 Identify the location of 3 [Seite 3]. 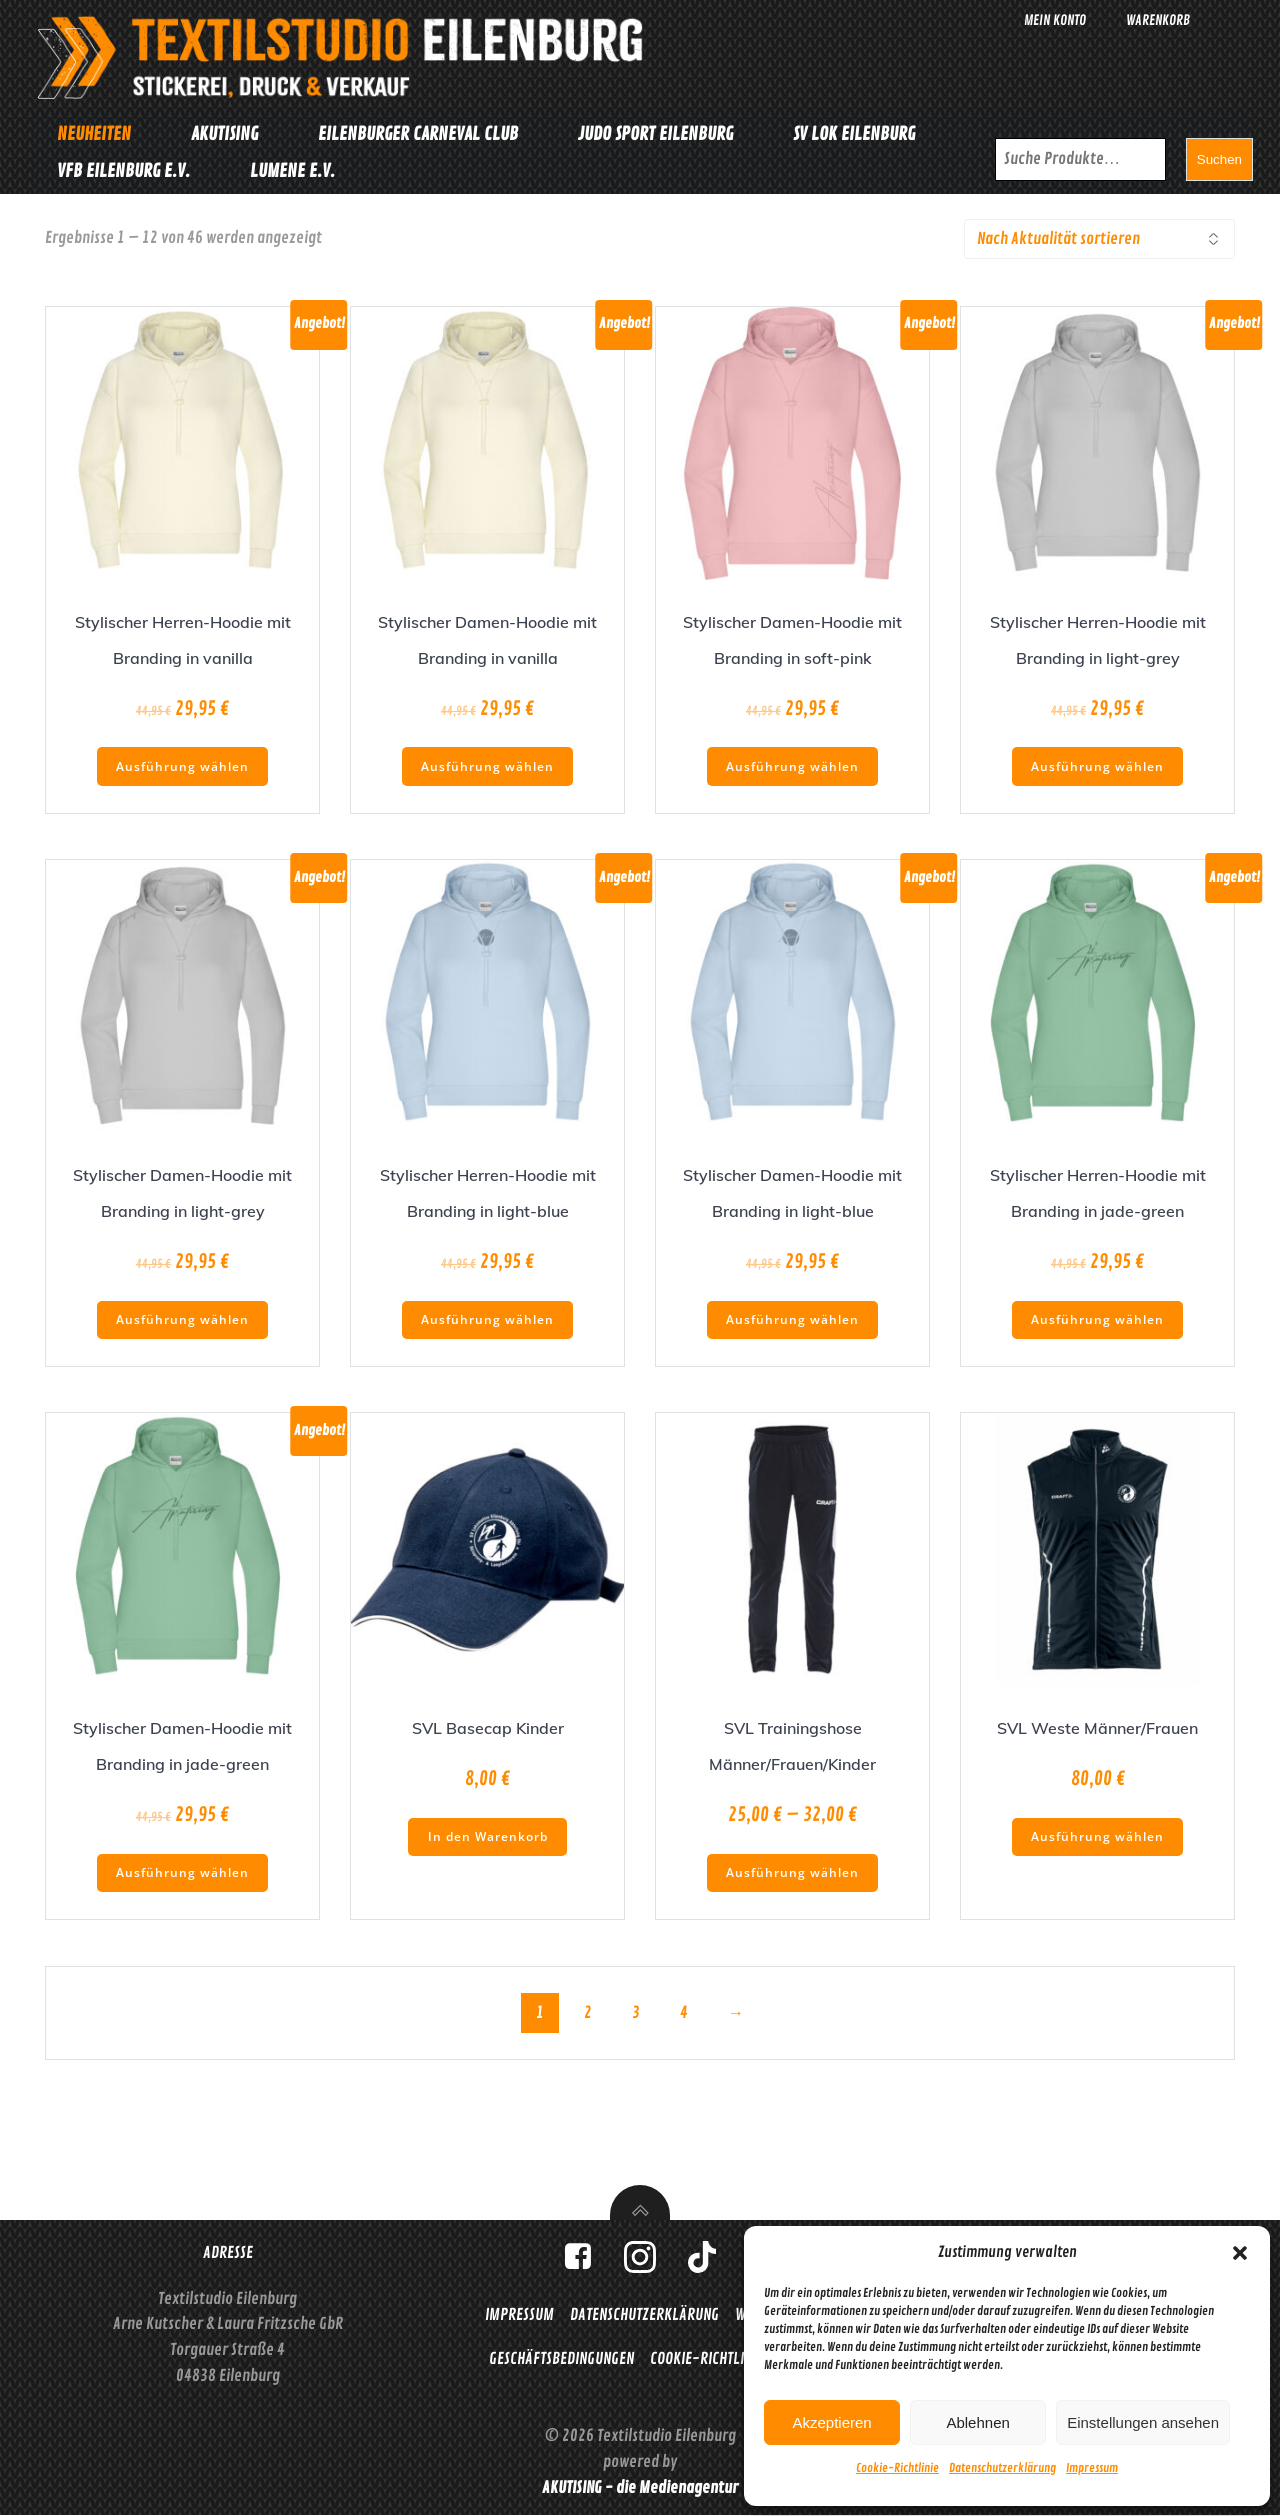
(636, 2009).